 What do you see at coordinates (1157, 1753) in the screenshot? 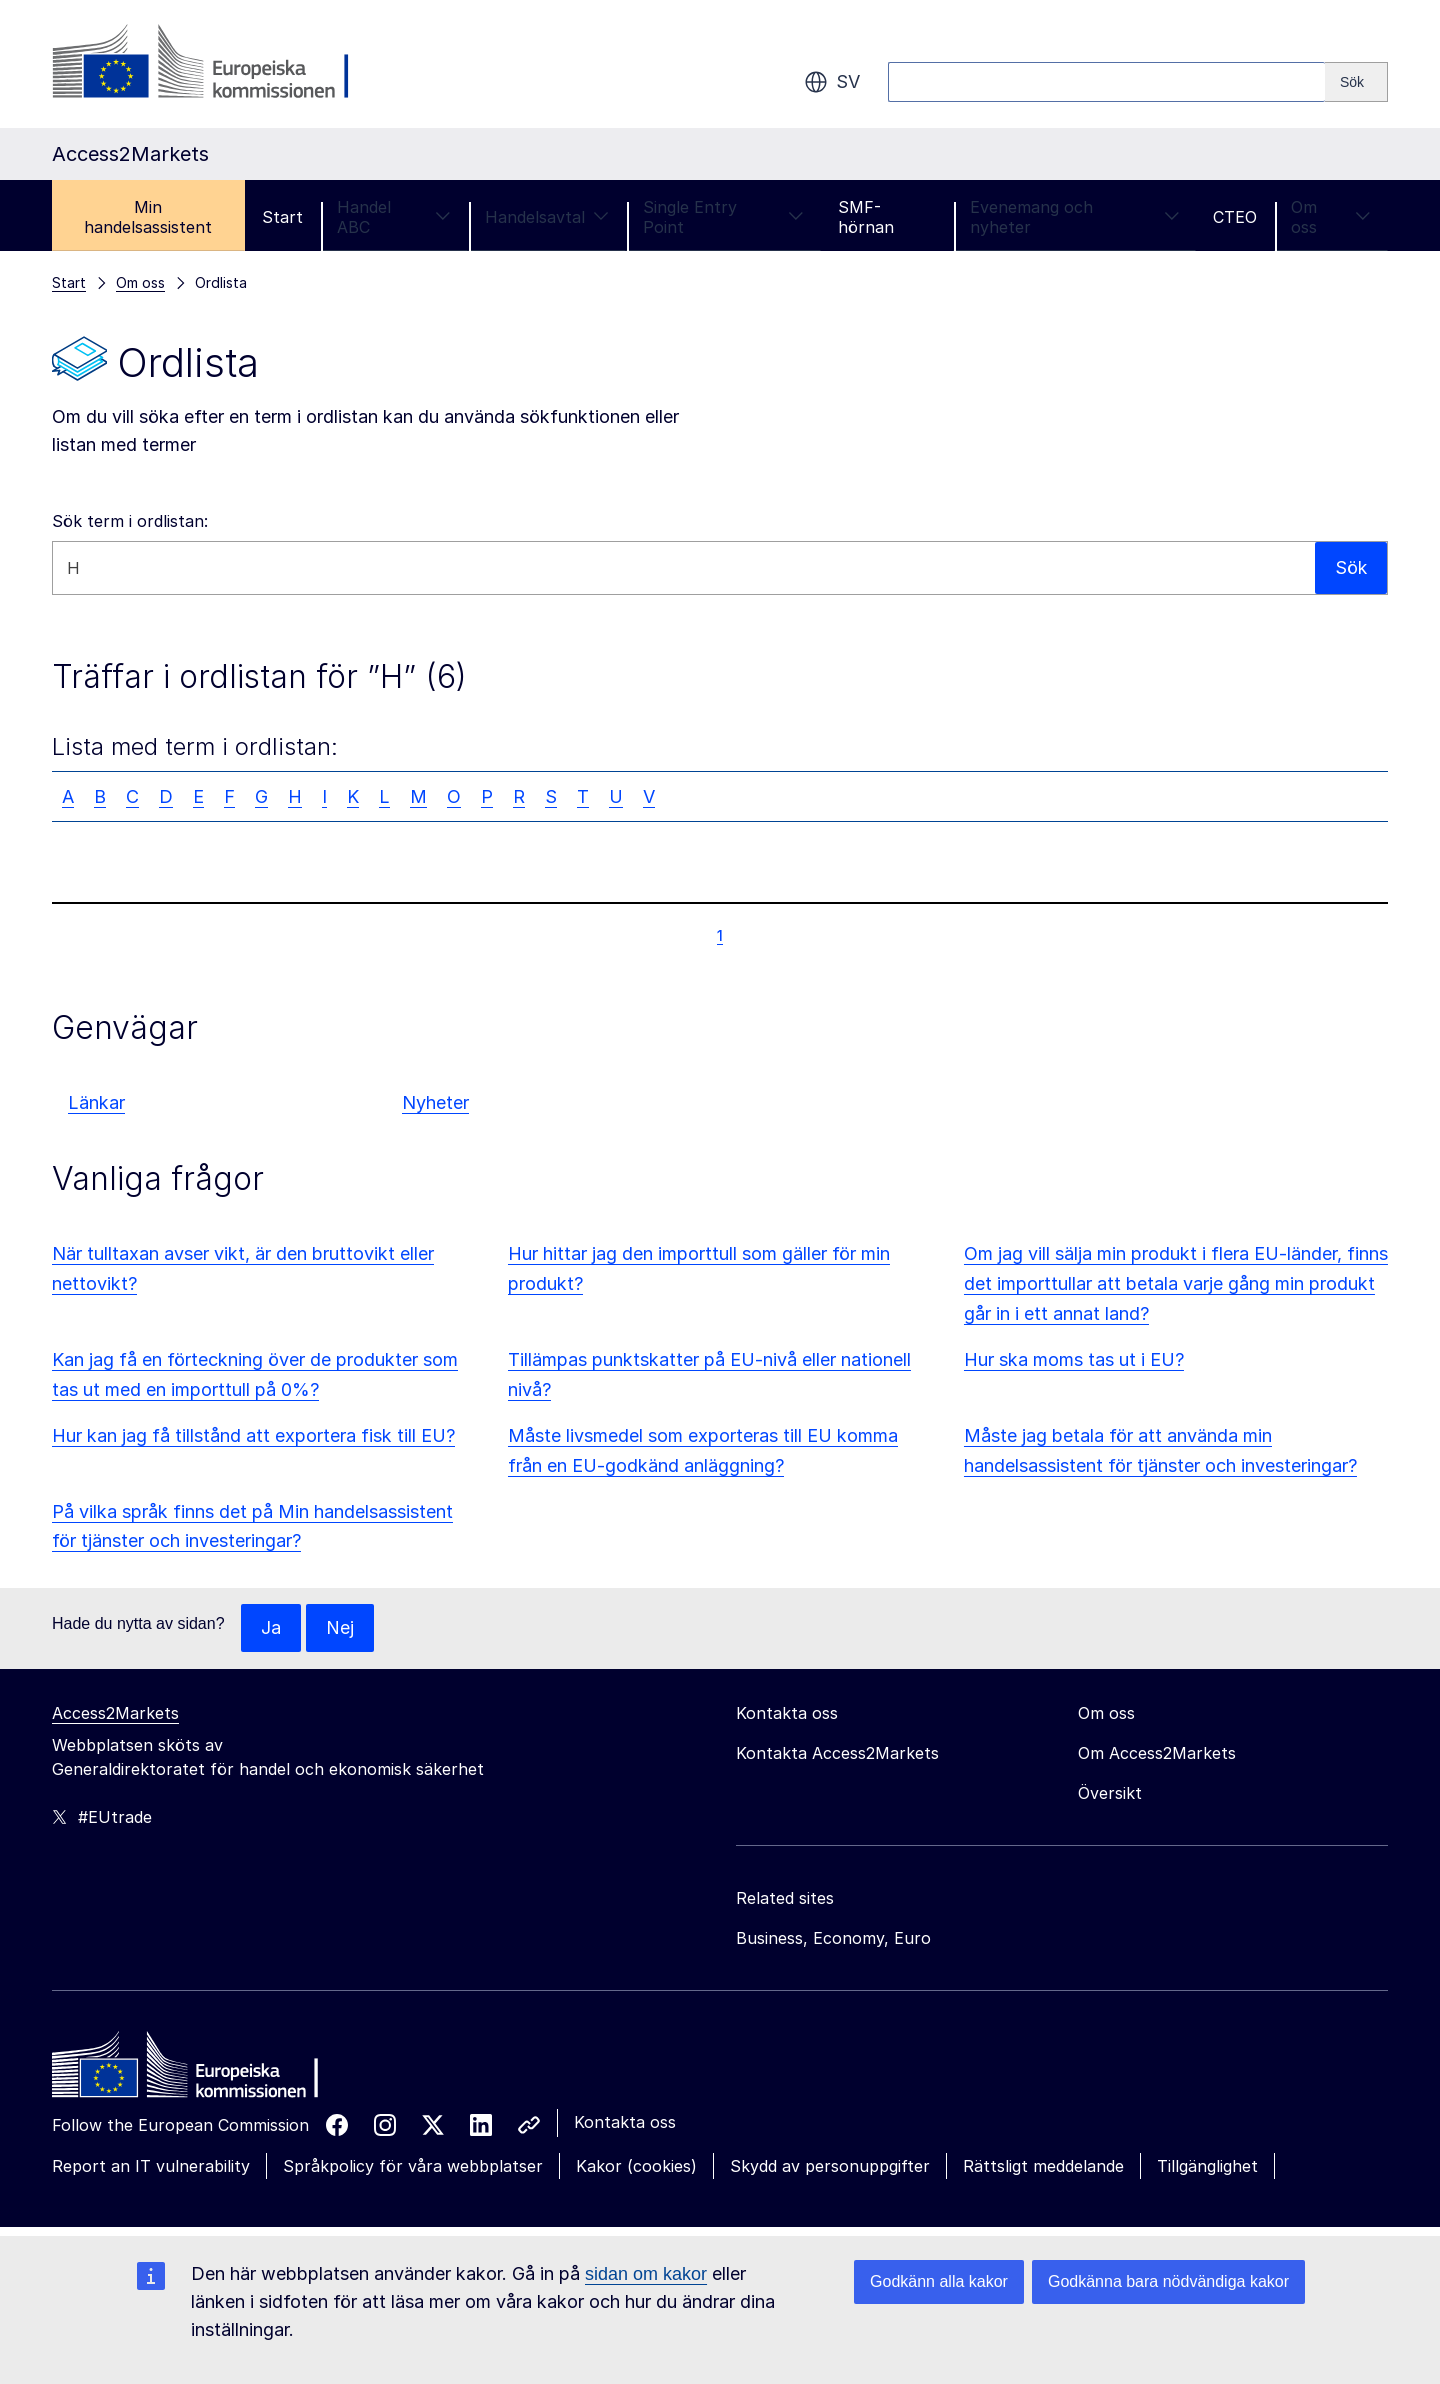
I see `Om Access2Markets` at bounding box center [1157, 1753].